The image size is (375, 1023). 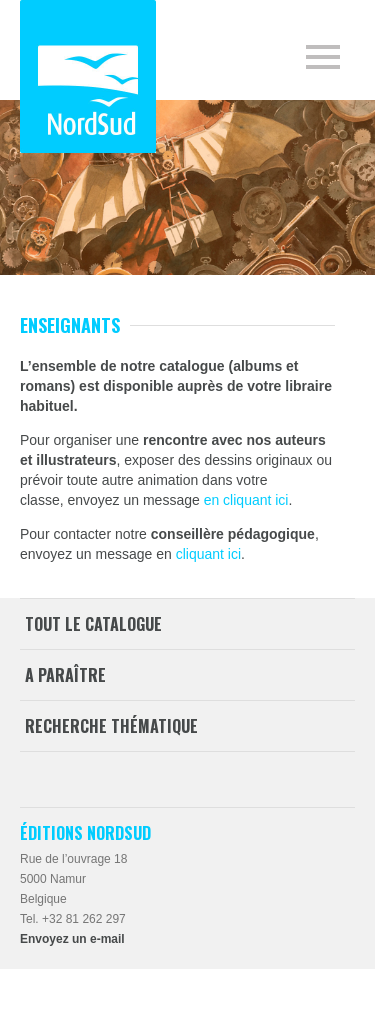 What do you see at coordinates (111, 726) in the screenshot?
I see `Recherche thématique` at bounding box center [111, 726].